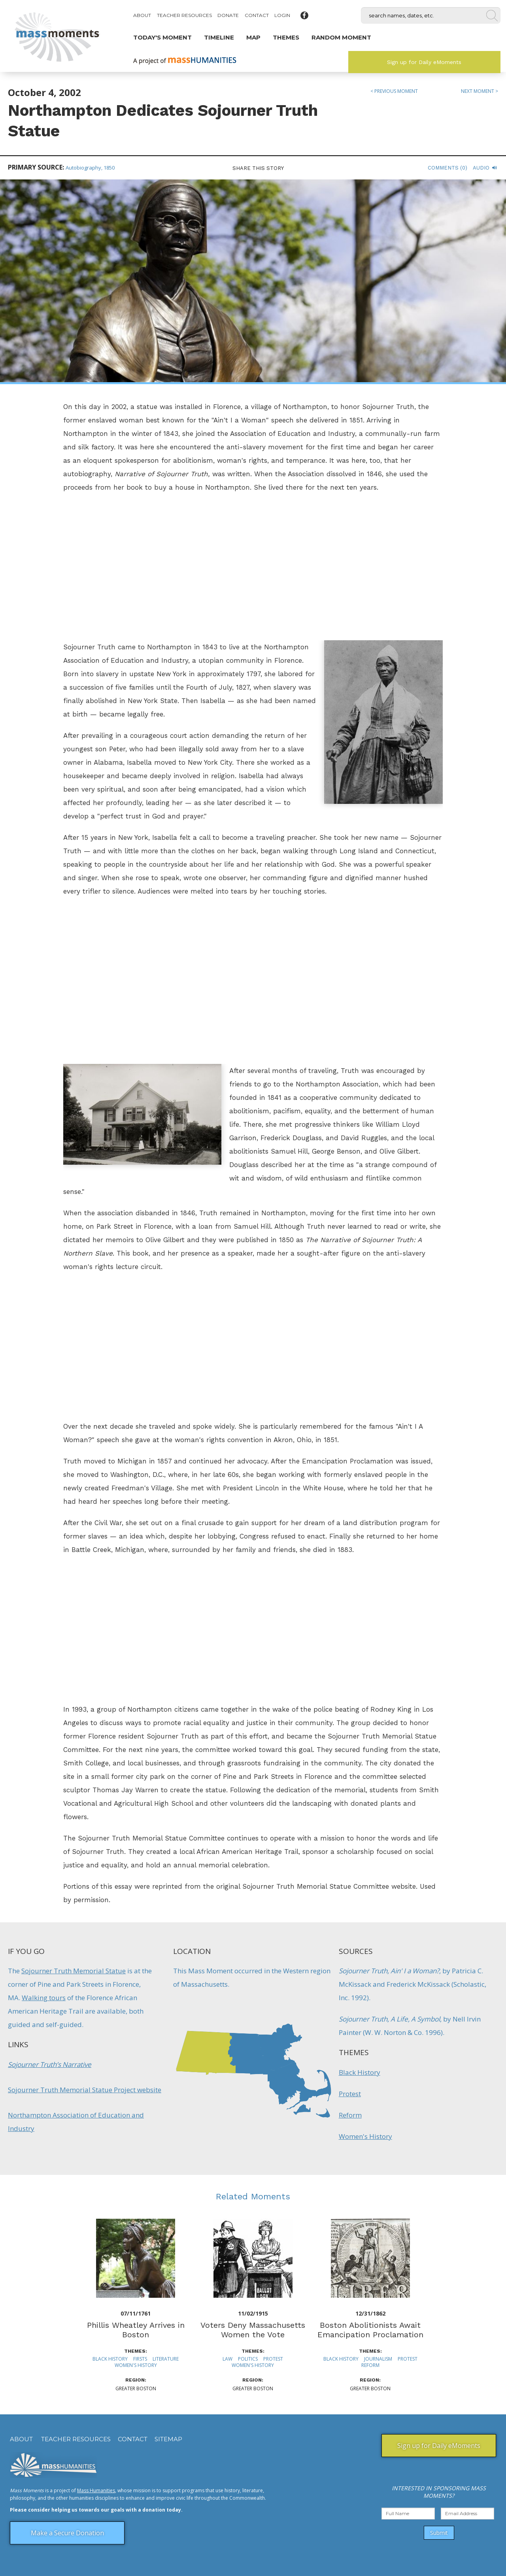  What do you see at coordinates (439, 2532) in the screenshot?
I see `Submit` at bounding box center [439, 2532].